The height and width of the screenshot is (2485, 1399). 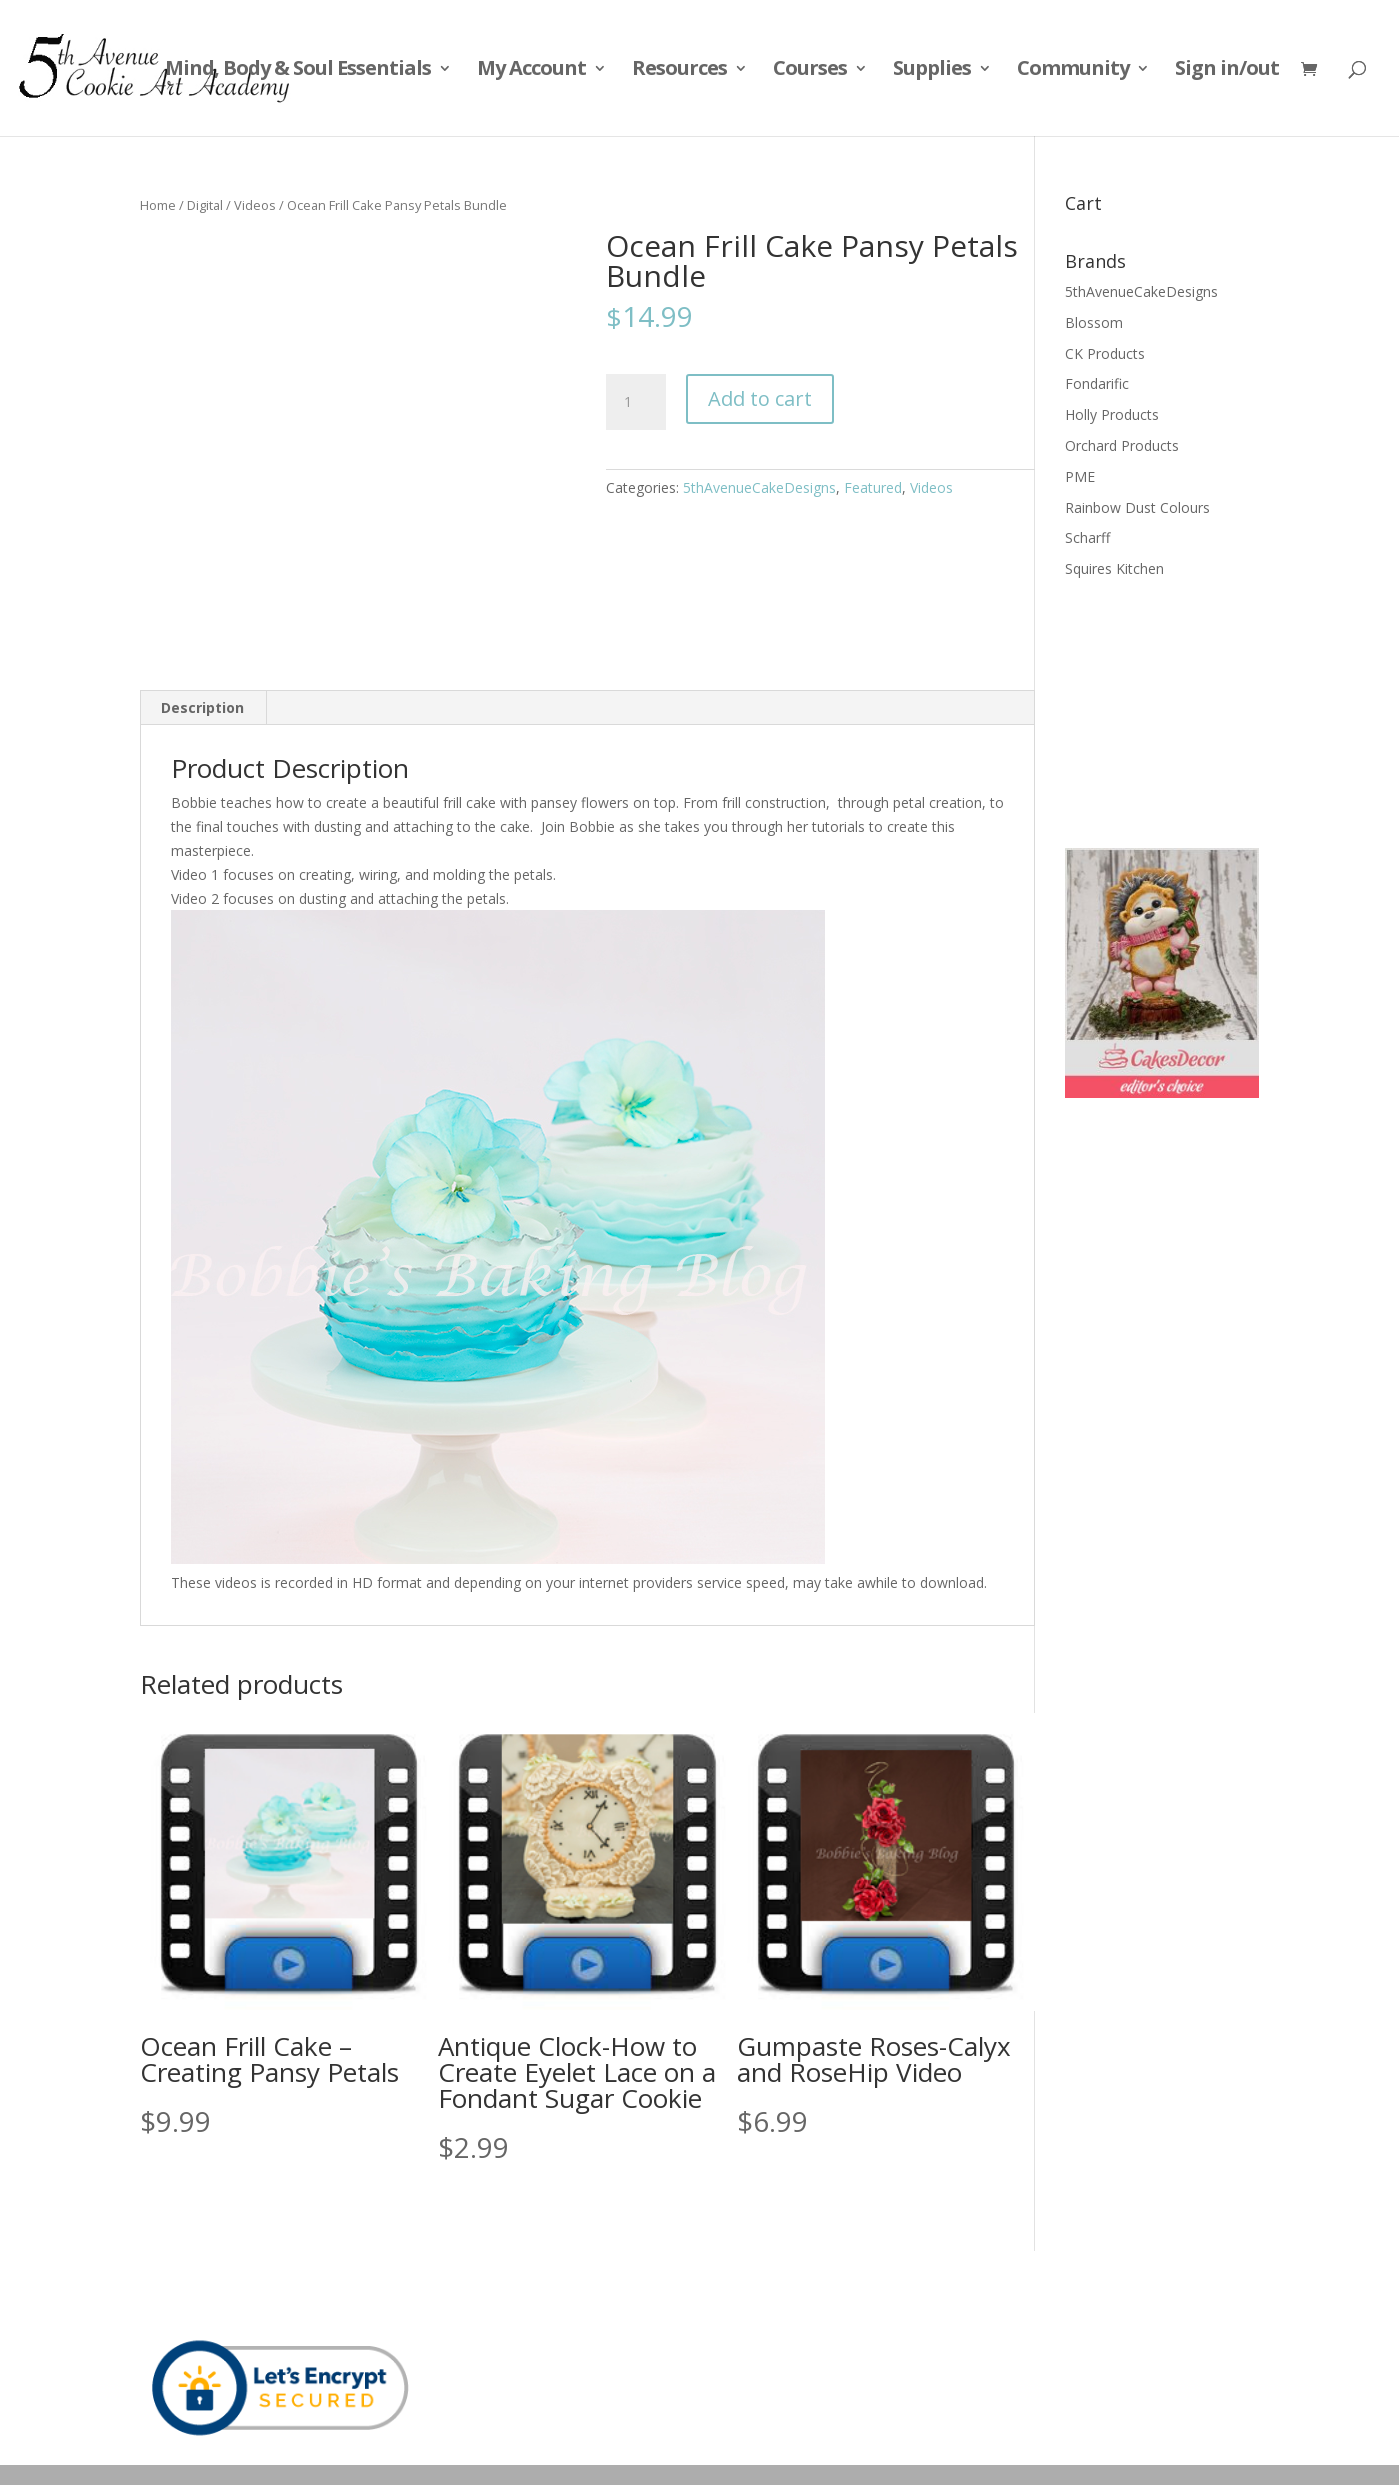 What do you see at coordinates (1227, 71) in the screenshot?
I see `Sign in/out` at bounding box center [1227, 71].